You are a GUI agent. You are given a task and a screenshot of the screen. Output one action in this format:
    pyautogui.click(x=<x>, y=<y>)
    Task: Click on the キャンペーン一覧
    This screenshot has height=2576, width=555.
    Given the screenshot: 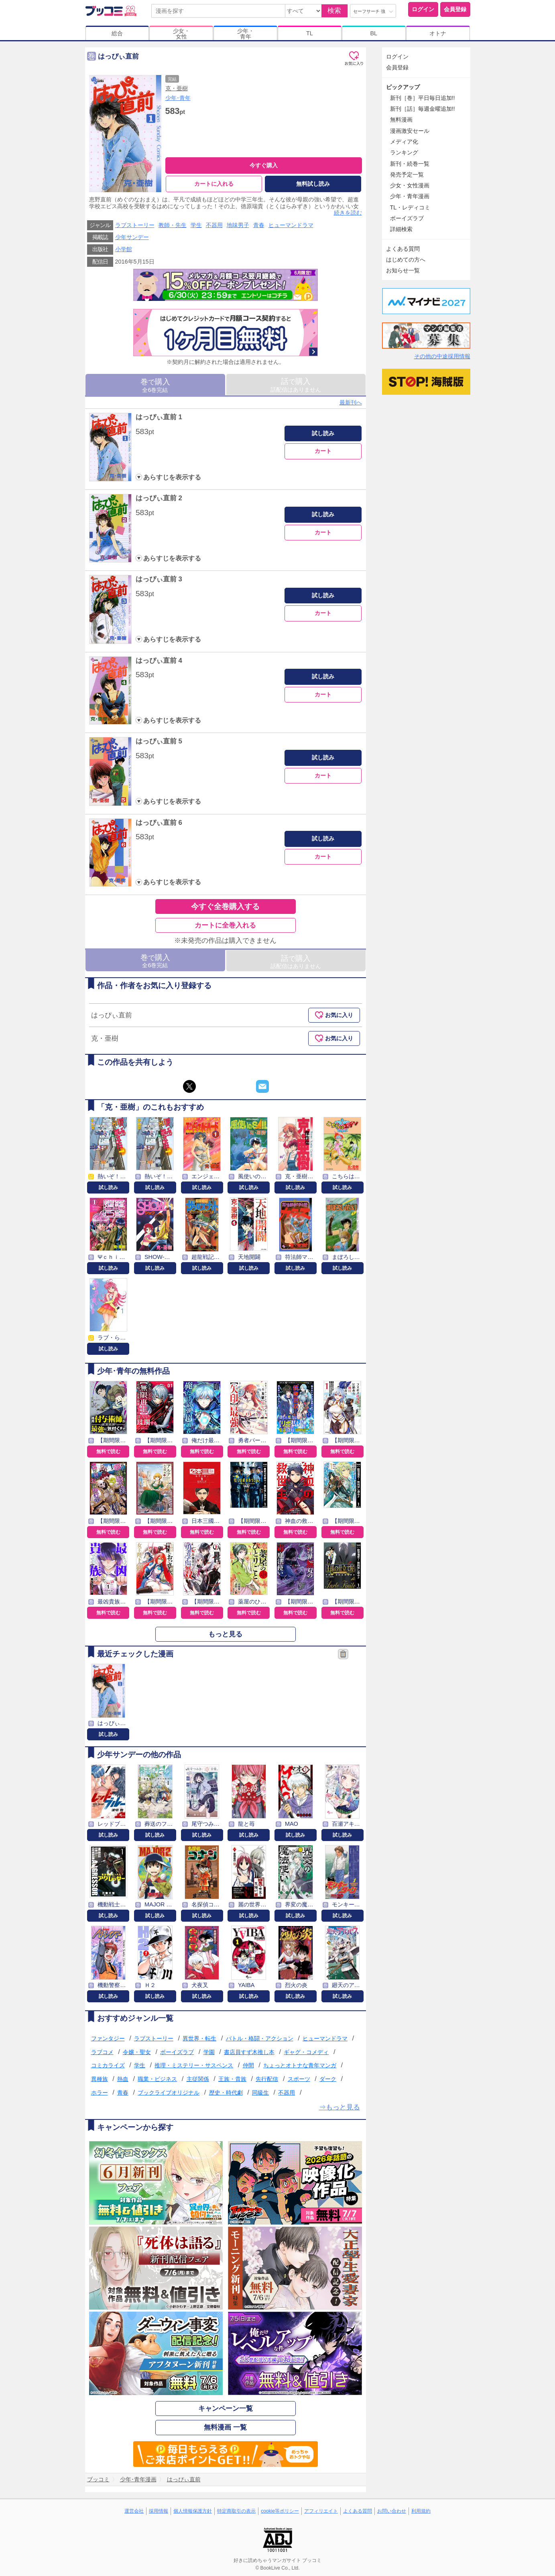 What is the action you would take?
    pyautogui.click(x=225, y=2408)
    